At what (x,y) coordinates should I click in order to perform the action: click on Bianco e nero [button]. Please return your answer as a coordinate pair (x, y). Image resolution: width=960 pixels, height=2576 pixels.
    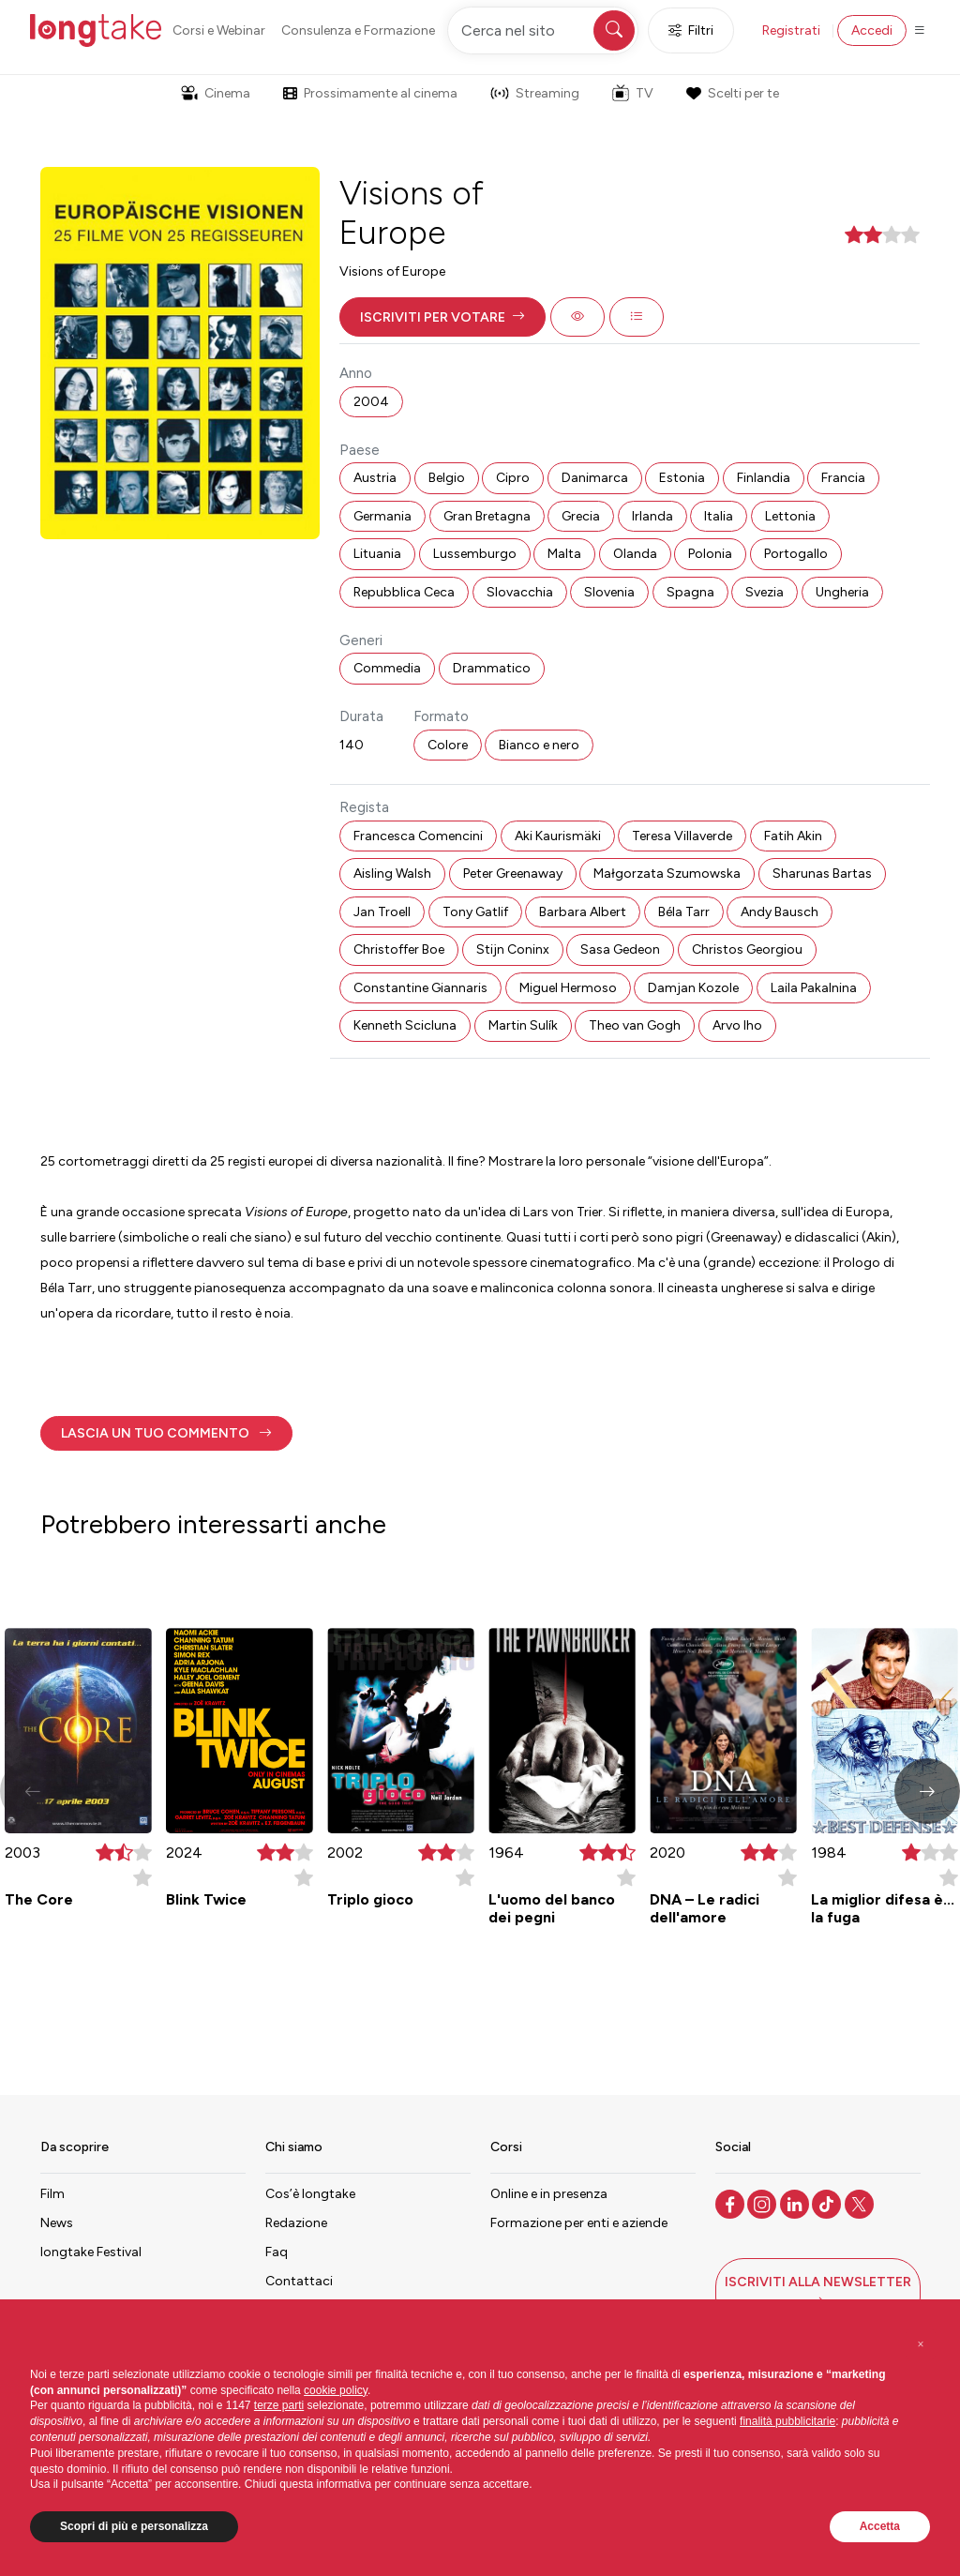
    Looking at the image, I should click on (539, 745).